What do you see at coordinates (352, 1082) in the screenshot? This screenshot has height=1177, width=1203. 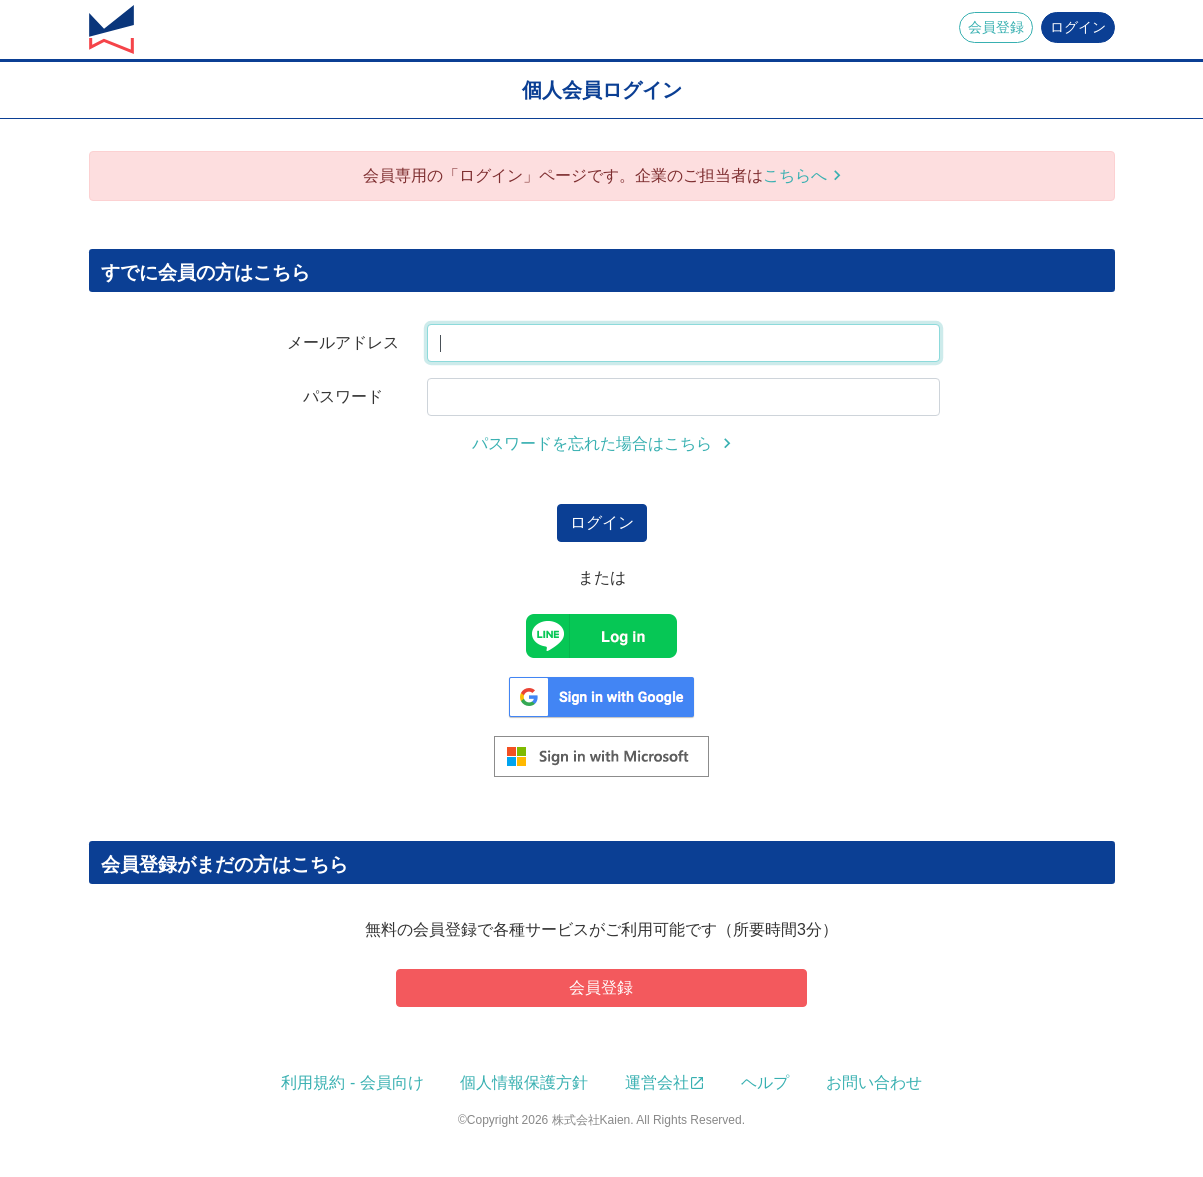 I see `利用規約 - 会員向け` at bounding box center [352, 1082].